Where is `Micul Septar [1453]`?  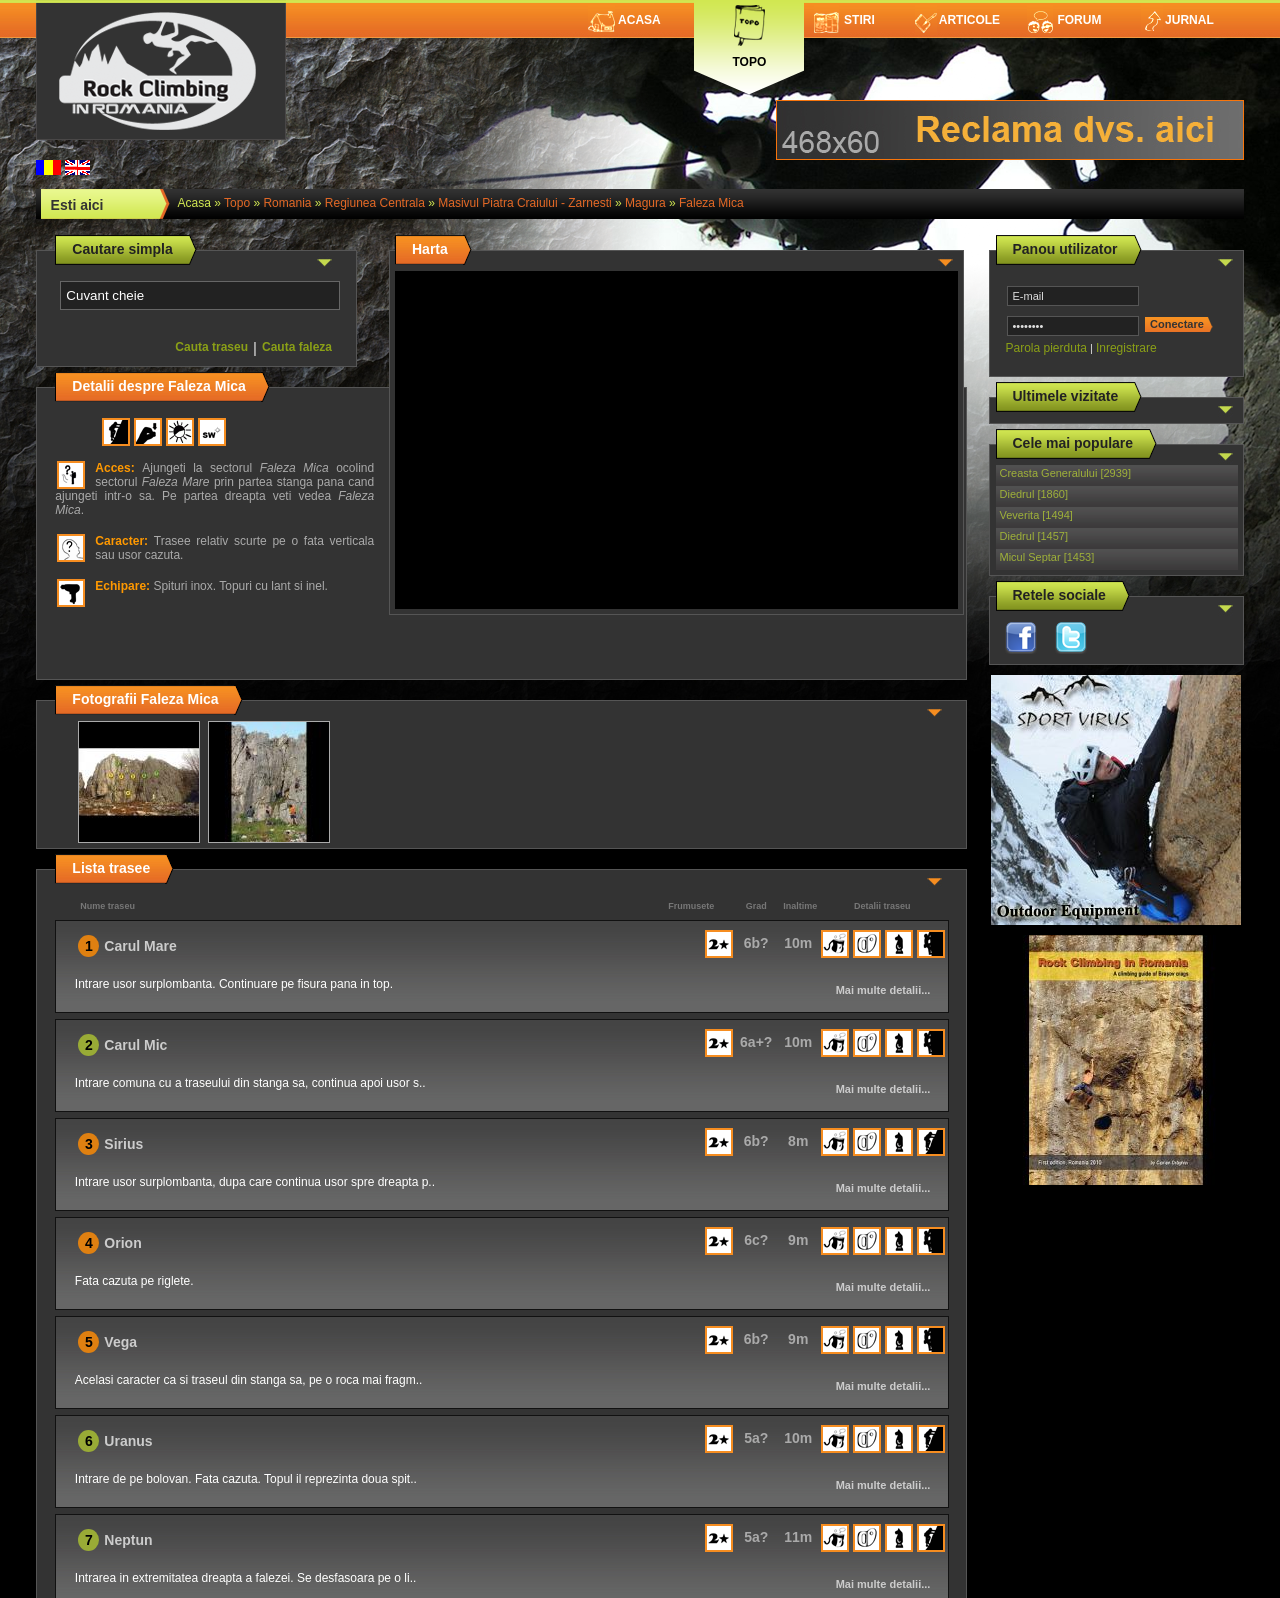
Micul Septar [1453] is located at coordinates (1047, 557).